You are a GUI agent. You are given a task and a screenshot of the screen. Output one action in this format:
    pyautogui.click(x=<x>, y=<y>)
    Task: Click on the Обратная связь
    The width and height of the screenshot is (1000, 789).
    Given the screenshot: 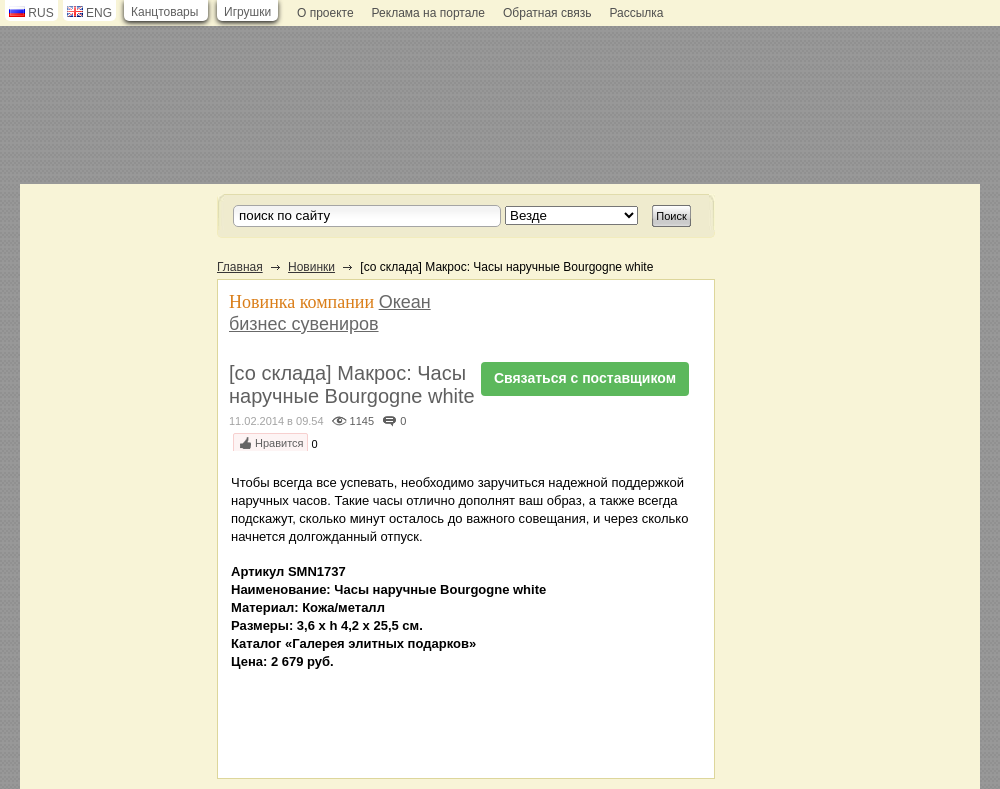 What is the action you would take?
    pyautogui.click(x=547, y=13)
    